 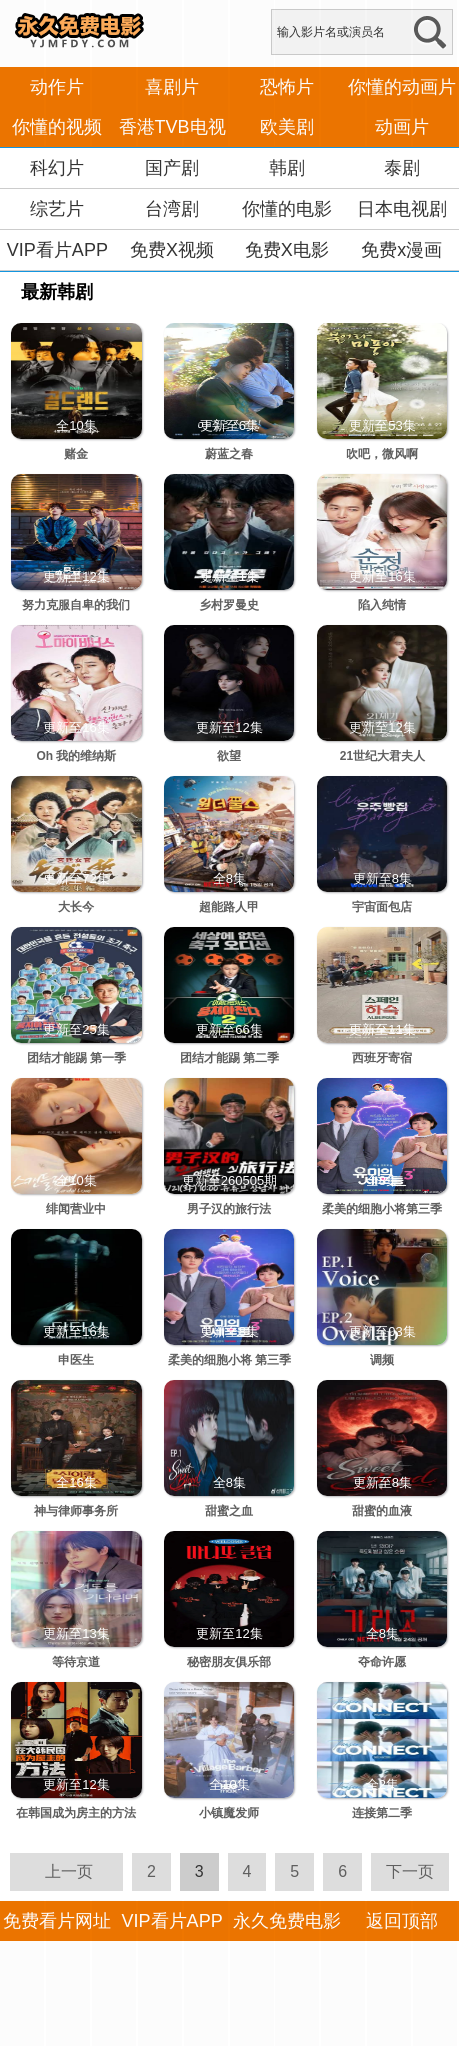 What do you see at coordinates (382, 605) in the screenshot?
I see `陷入纯情` at bounding box center [382, 605].